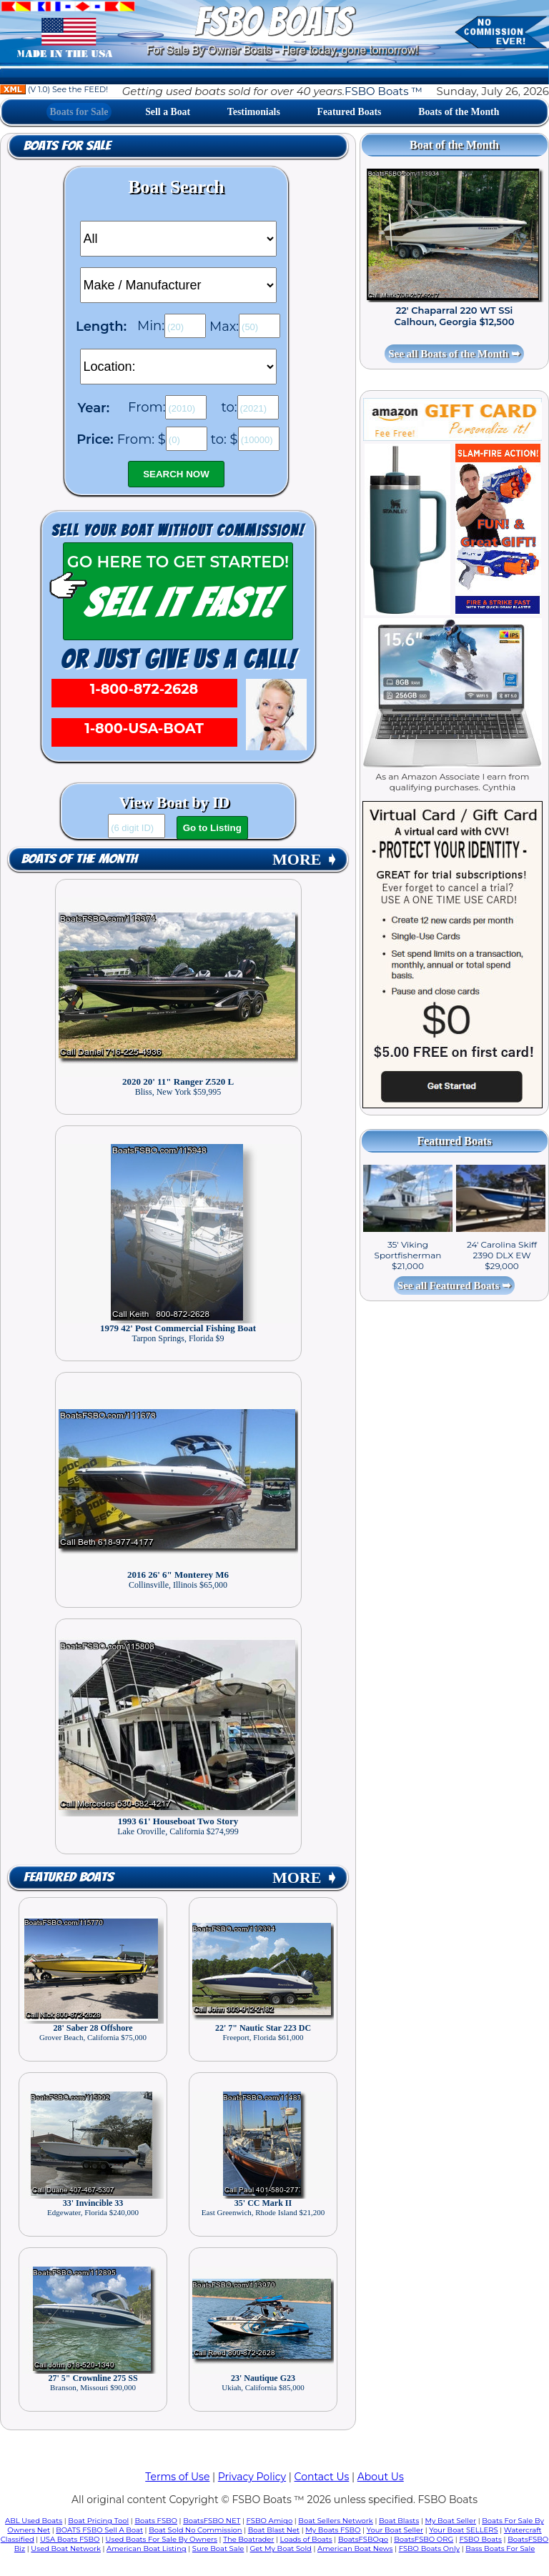  I want to click on Terms of Use, so click(177, 2476).